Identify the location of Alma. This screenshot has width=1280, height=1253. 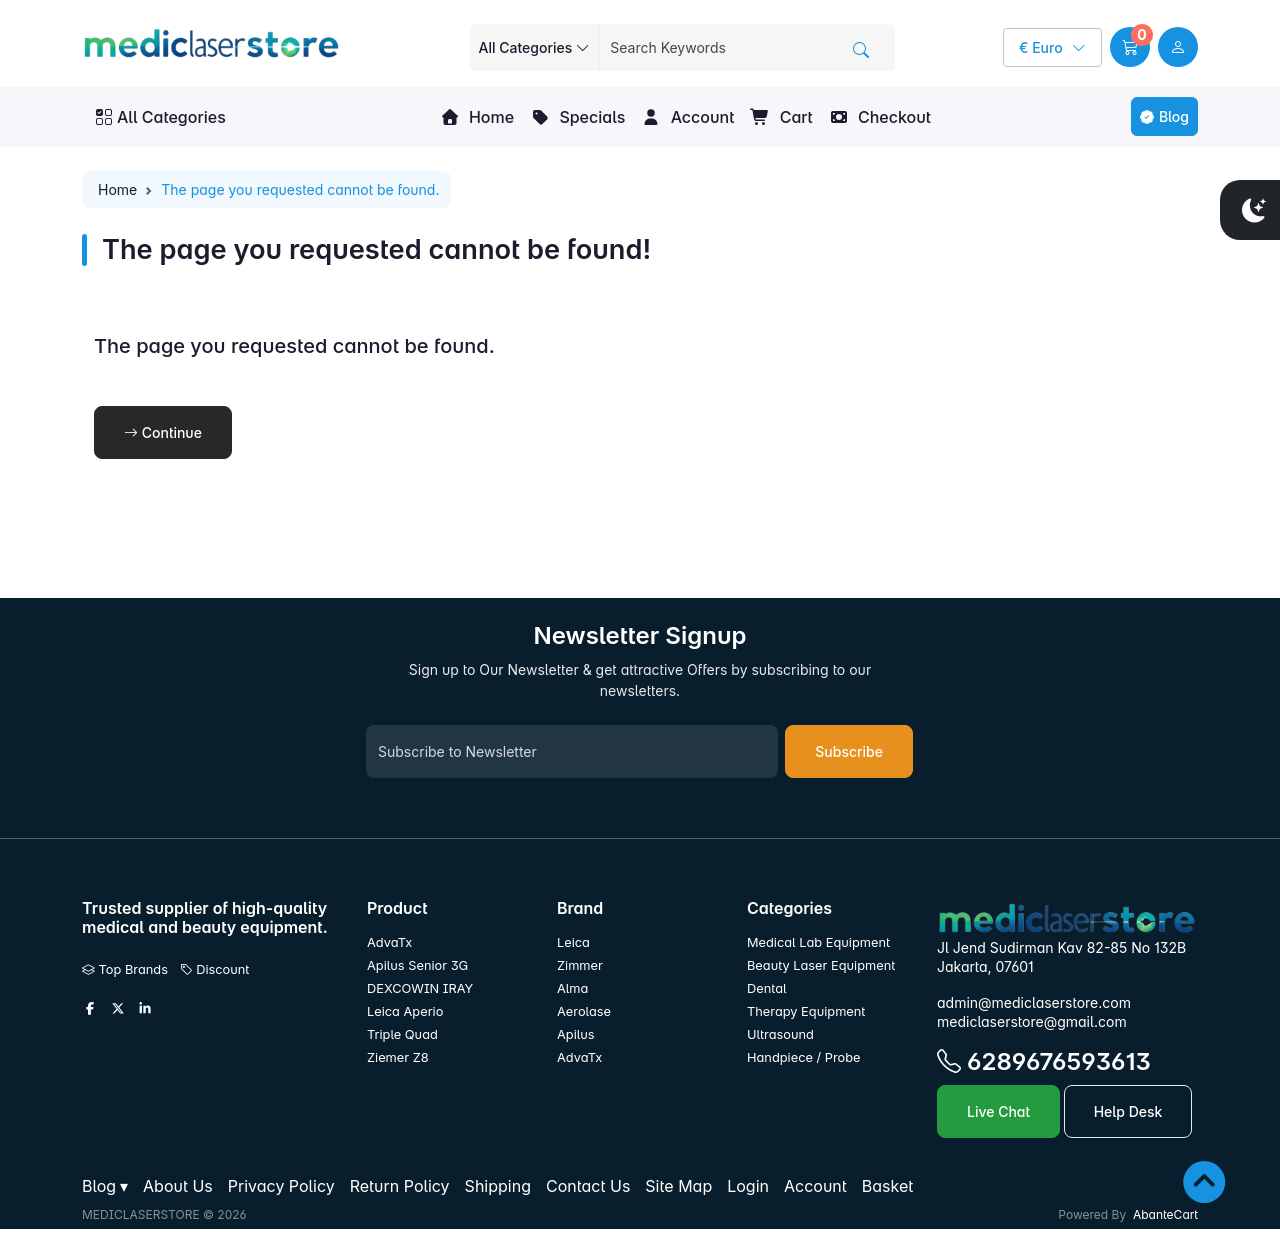
(572, 988).